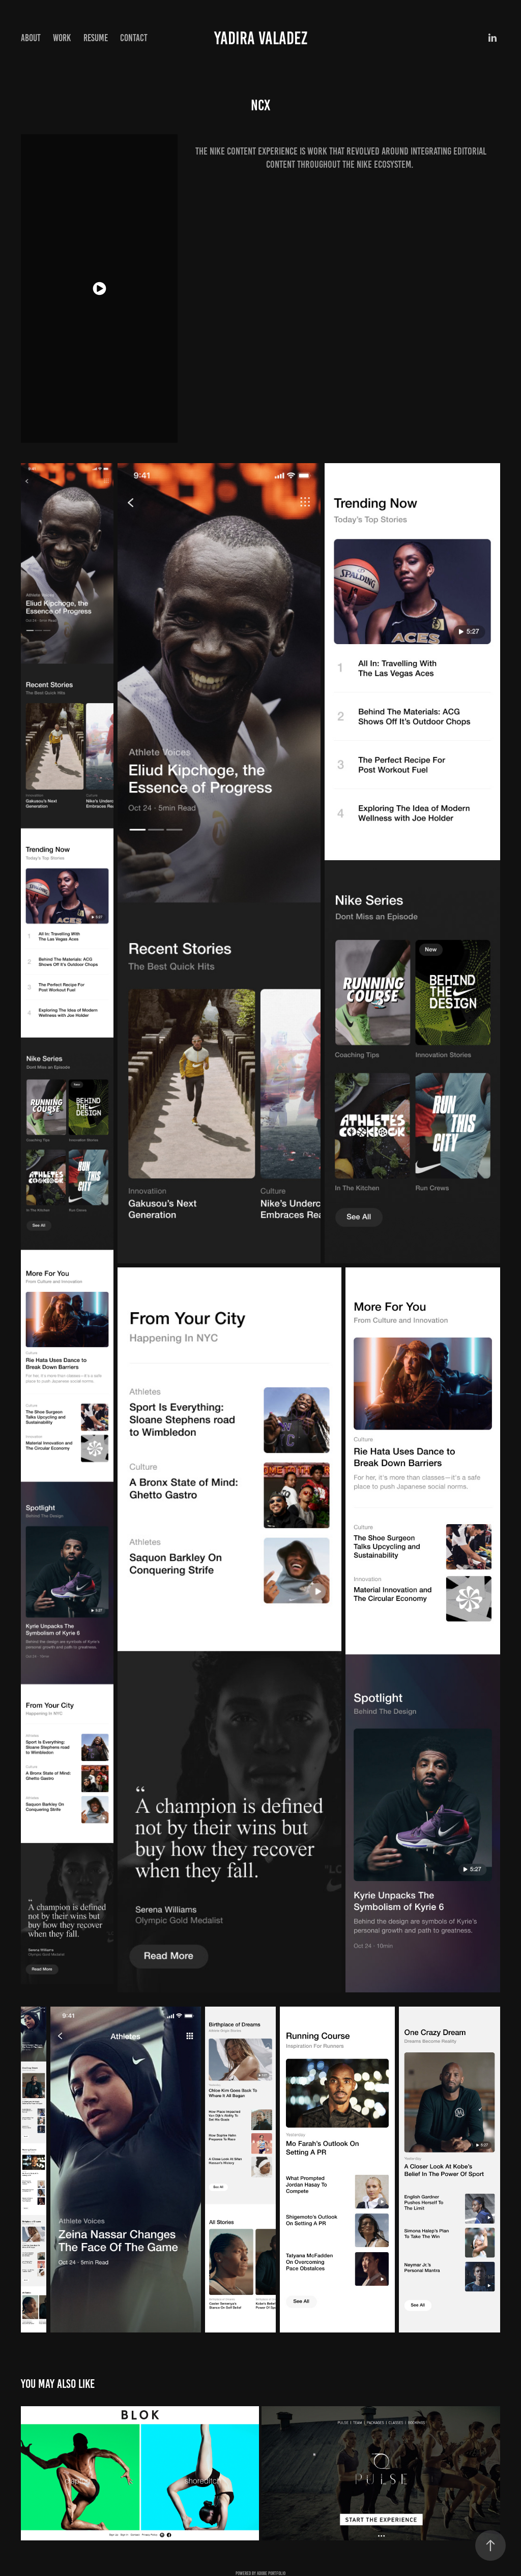 This screenshot has height=2576, width=521. What do you see at coordinates (62, 38) in the screenshot?
I see `Work` at bounding box center [62, 38].